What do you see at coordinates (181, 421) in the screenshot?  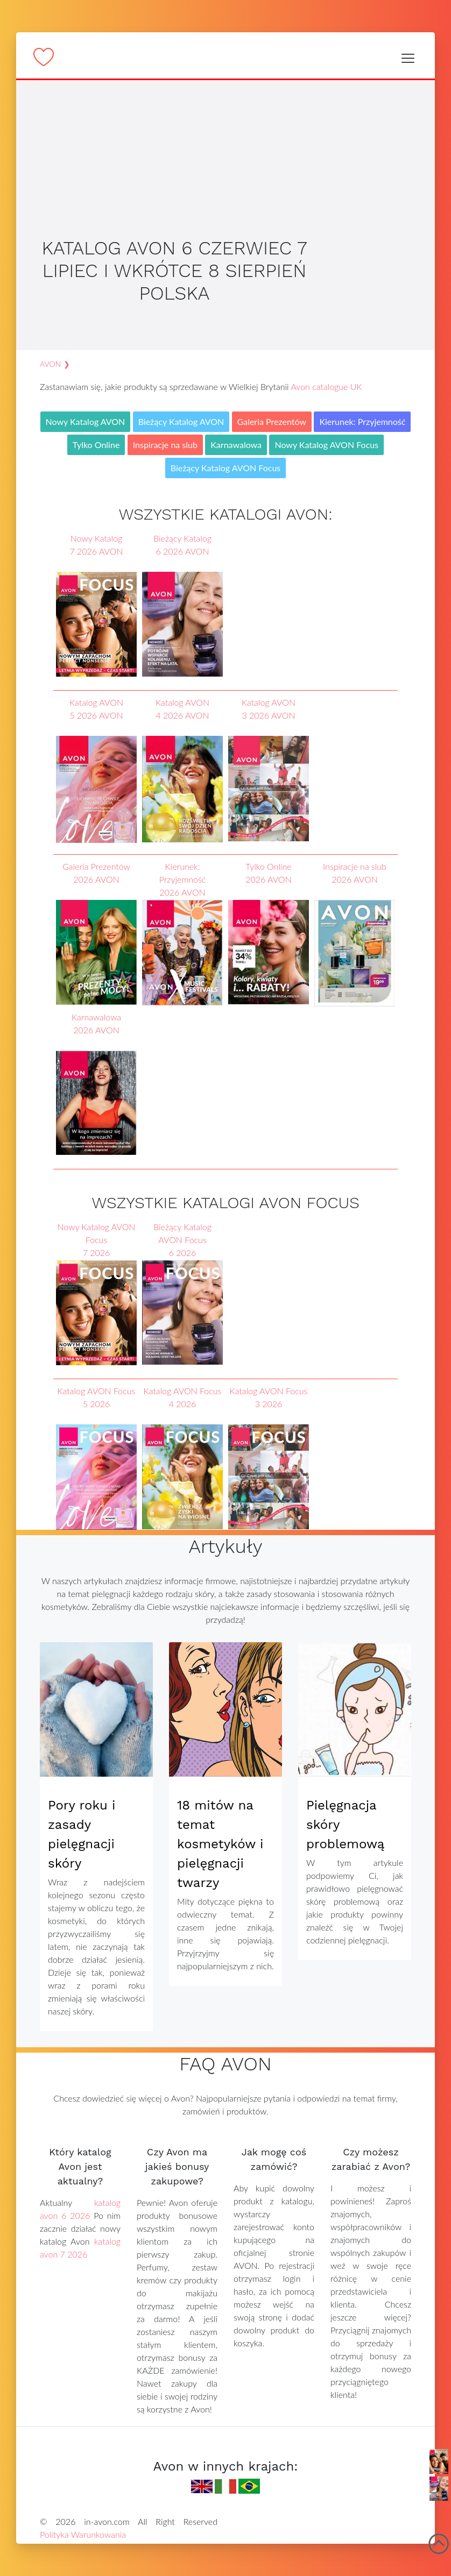 I see `Bieżący Katalog AVON` at bounding box center [181, 421].